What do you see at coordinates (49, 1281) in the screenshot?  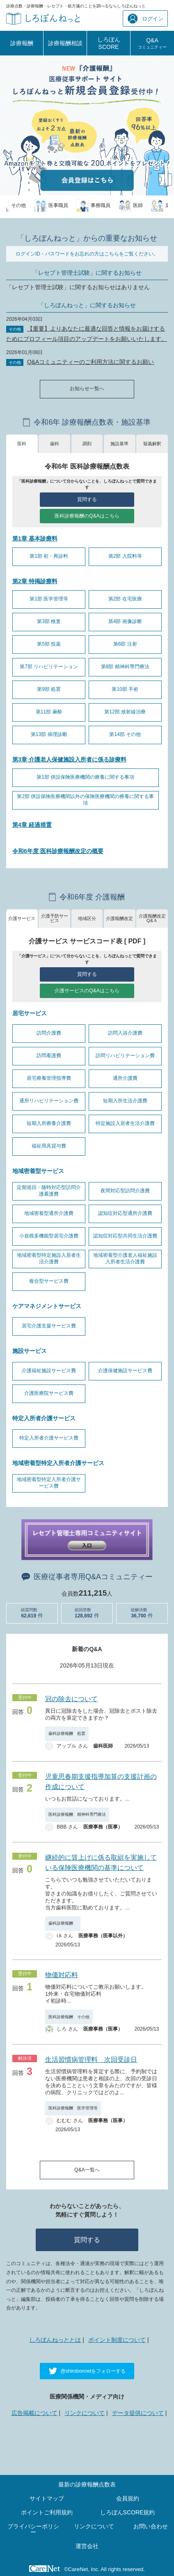 I see `複合型サービス費` at bounding box center [49, 1281].